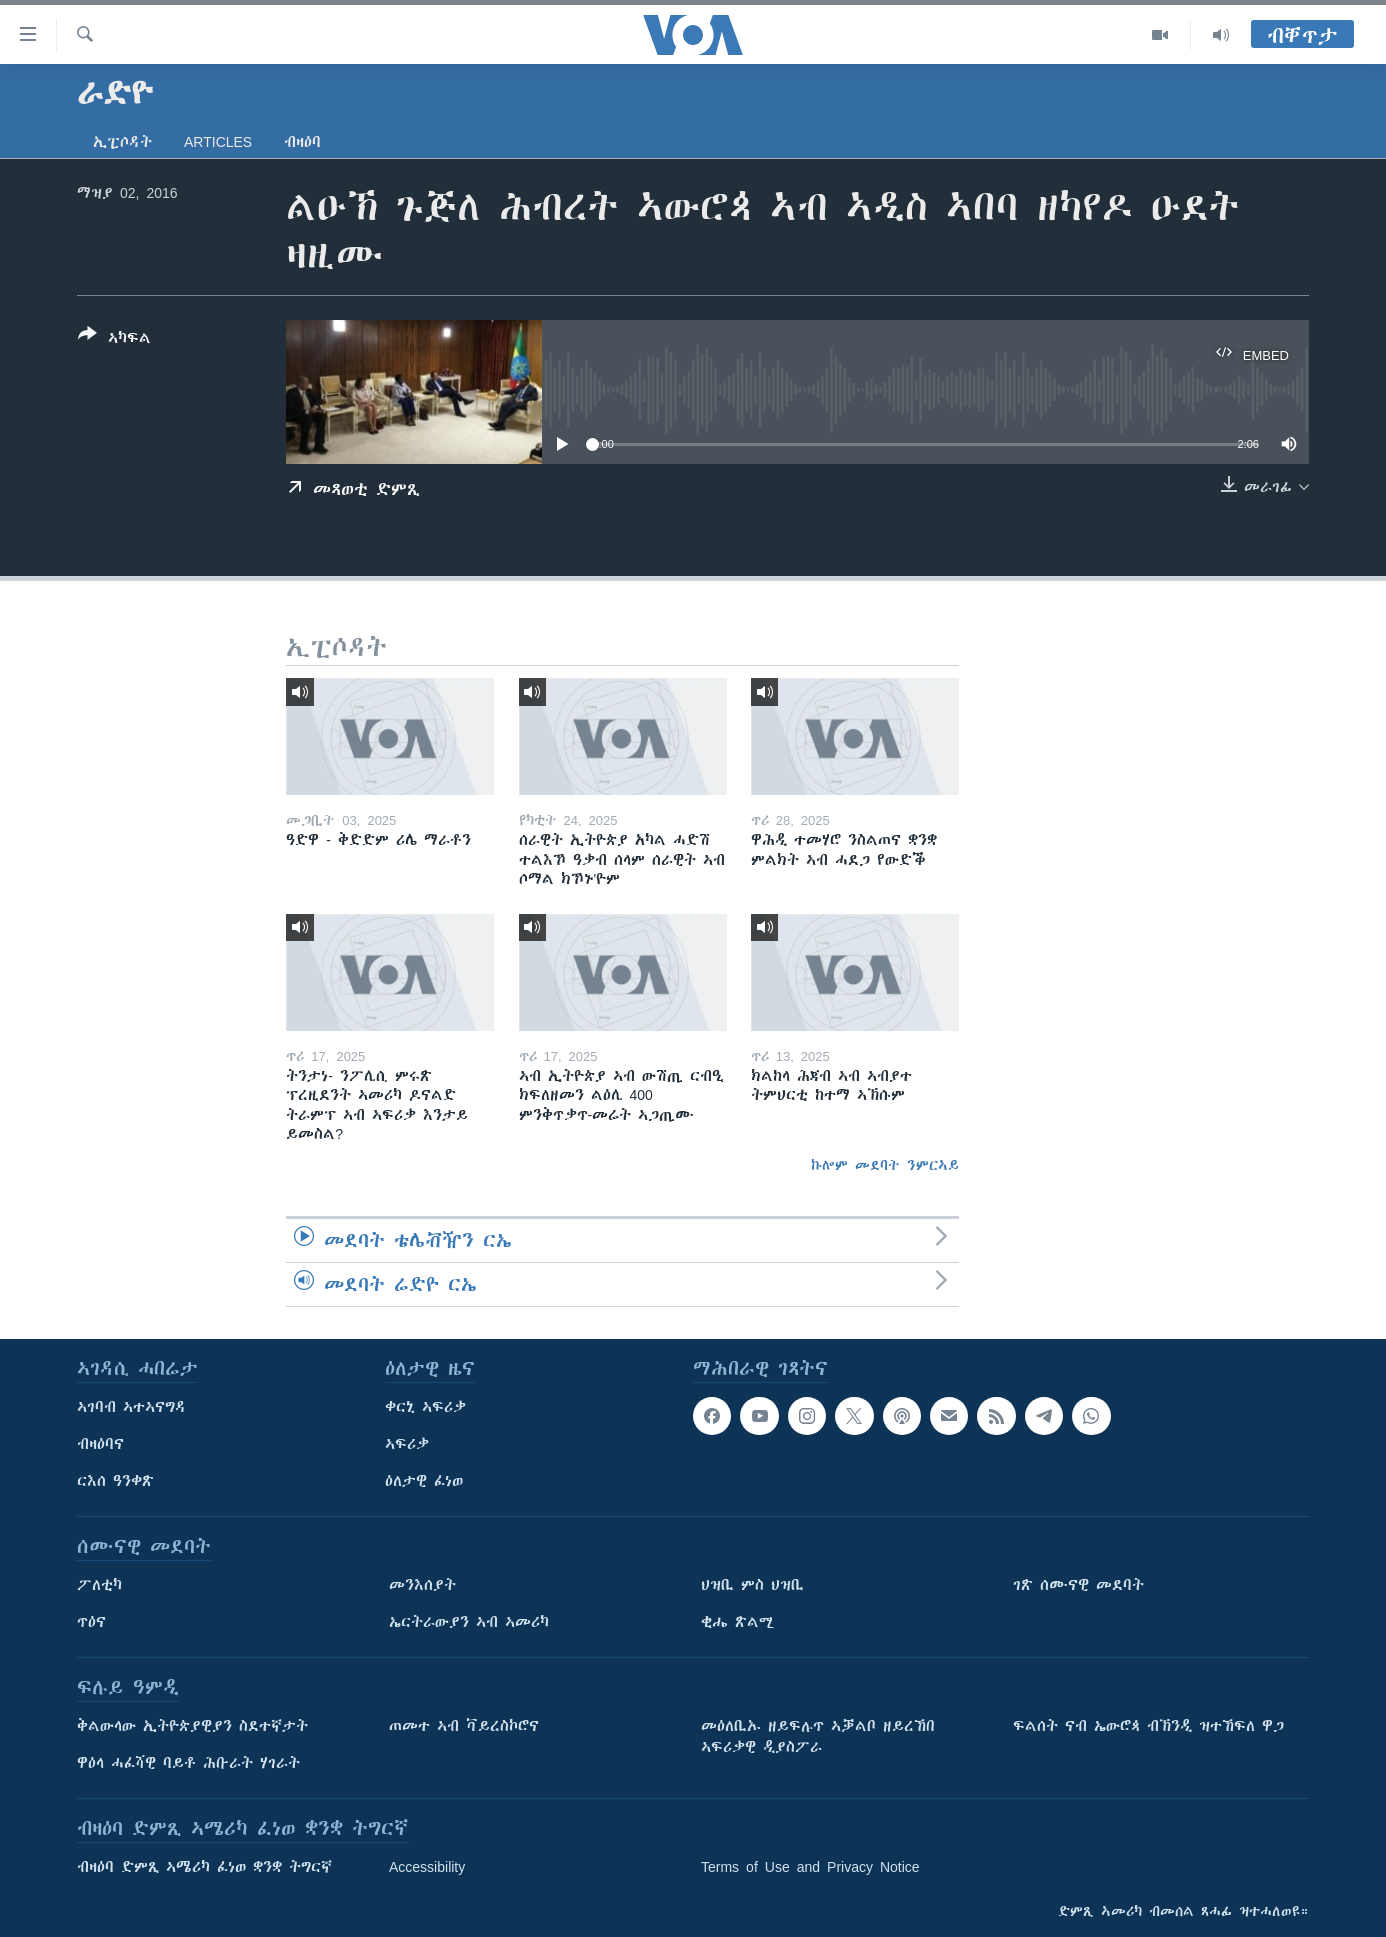 Image resolution: width=1386 pixels, height=1937 pixels. I want to click on ኤርትራውያን ኣብ ኣመሪካ, so click(469, 1622).